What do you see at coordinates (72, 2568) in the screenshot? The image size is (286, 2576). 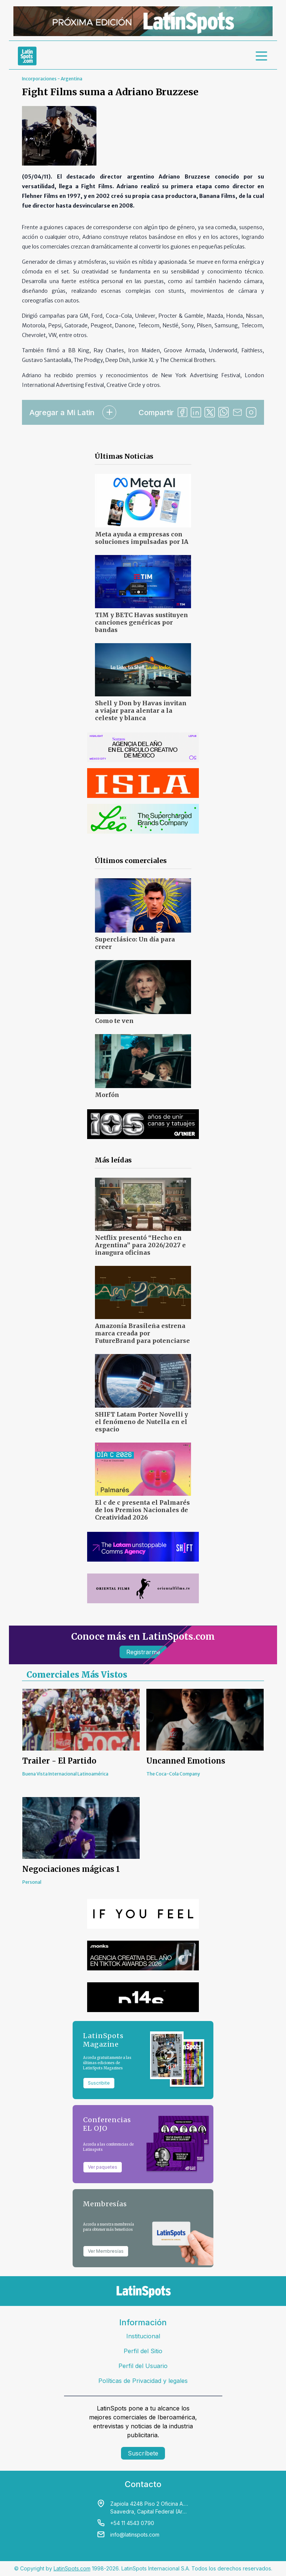 I see `LatinSpots.com` at bounding box center [72, 2568].